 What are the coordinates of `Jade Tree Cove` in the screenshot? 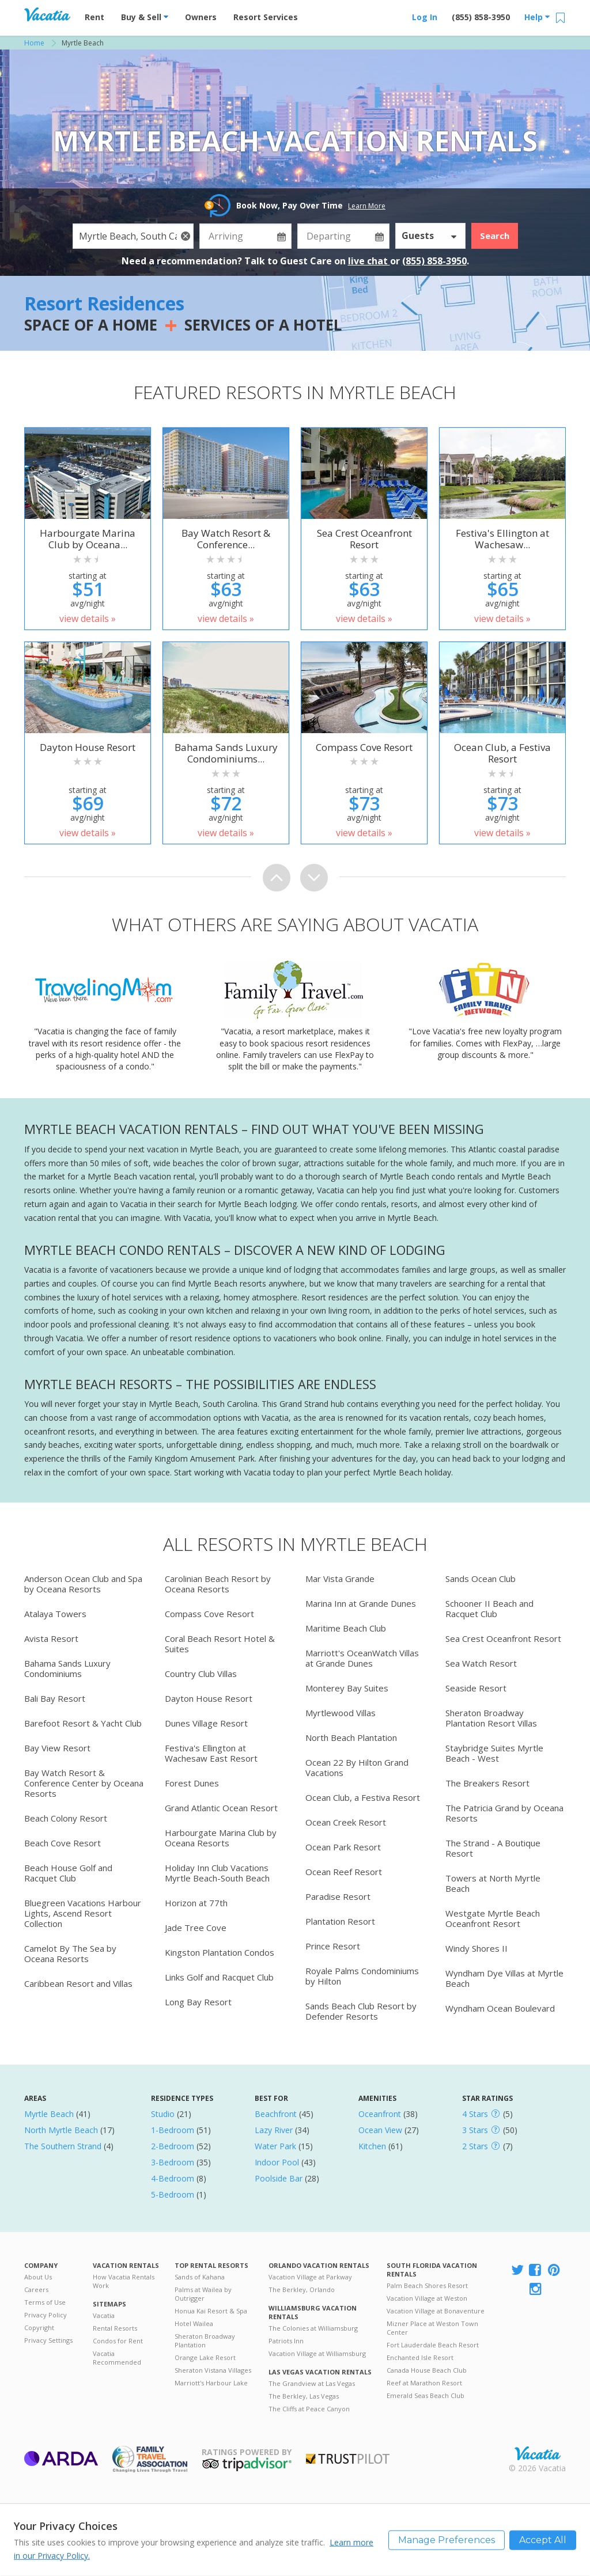 It's located at (195, 1927).